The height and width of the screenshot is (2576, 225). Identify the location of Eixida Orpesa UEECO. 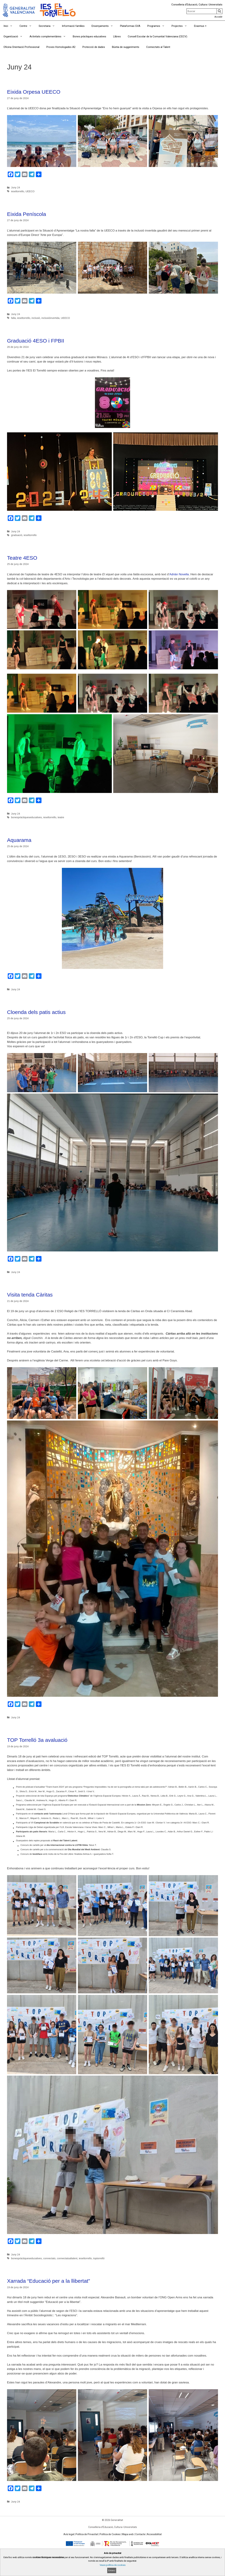
(33, 92).